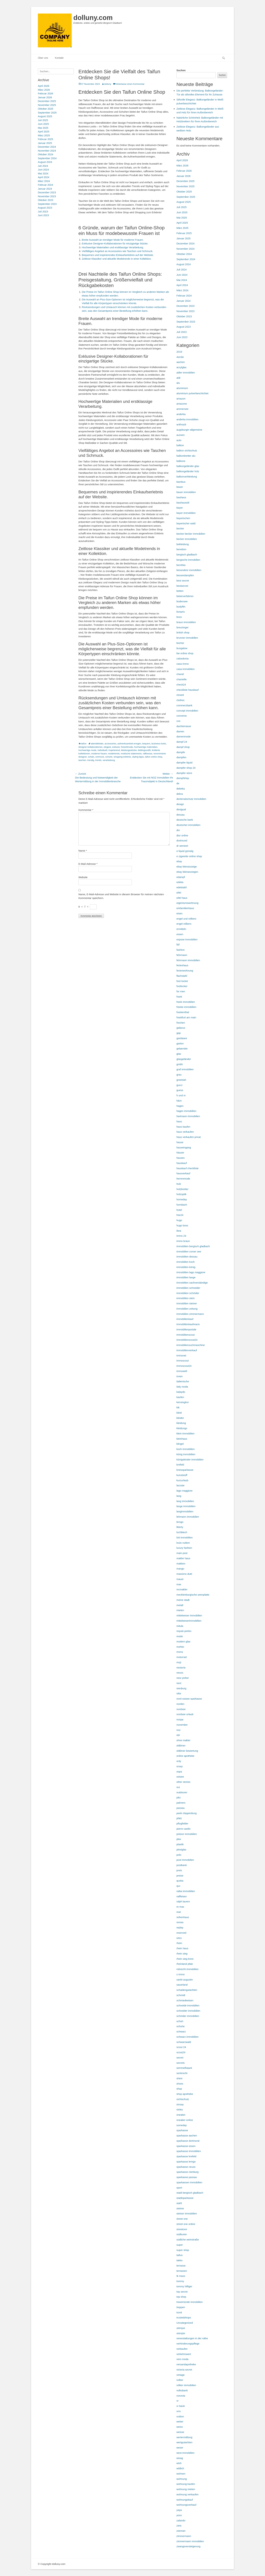  Describe the element at coordinates (181, 1079) in the screenshot. I see `greetsiel` at that location.